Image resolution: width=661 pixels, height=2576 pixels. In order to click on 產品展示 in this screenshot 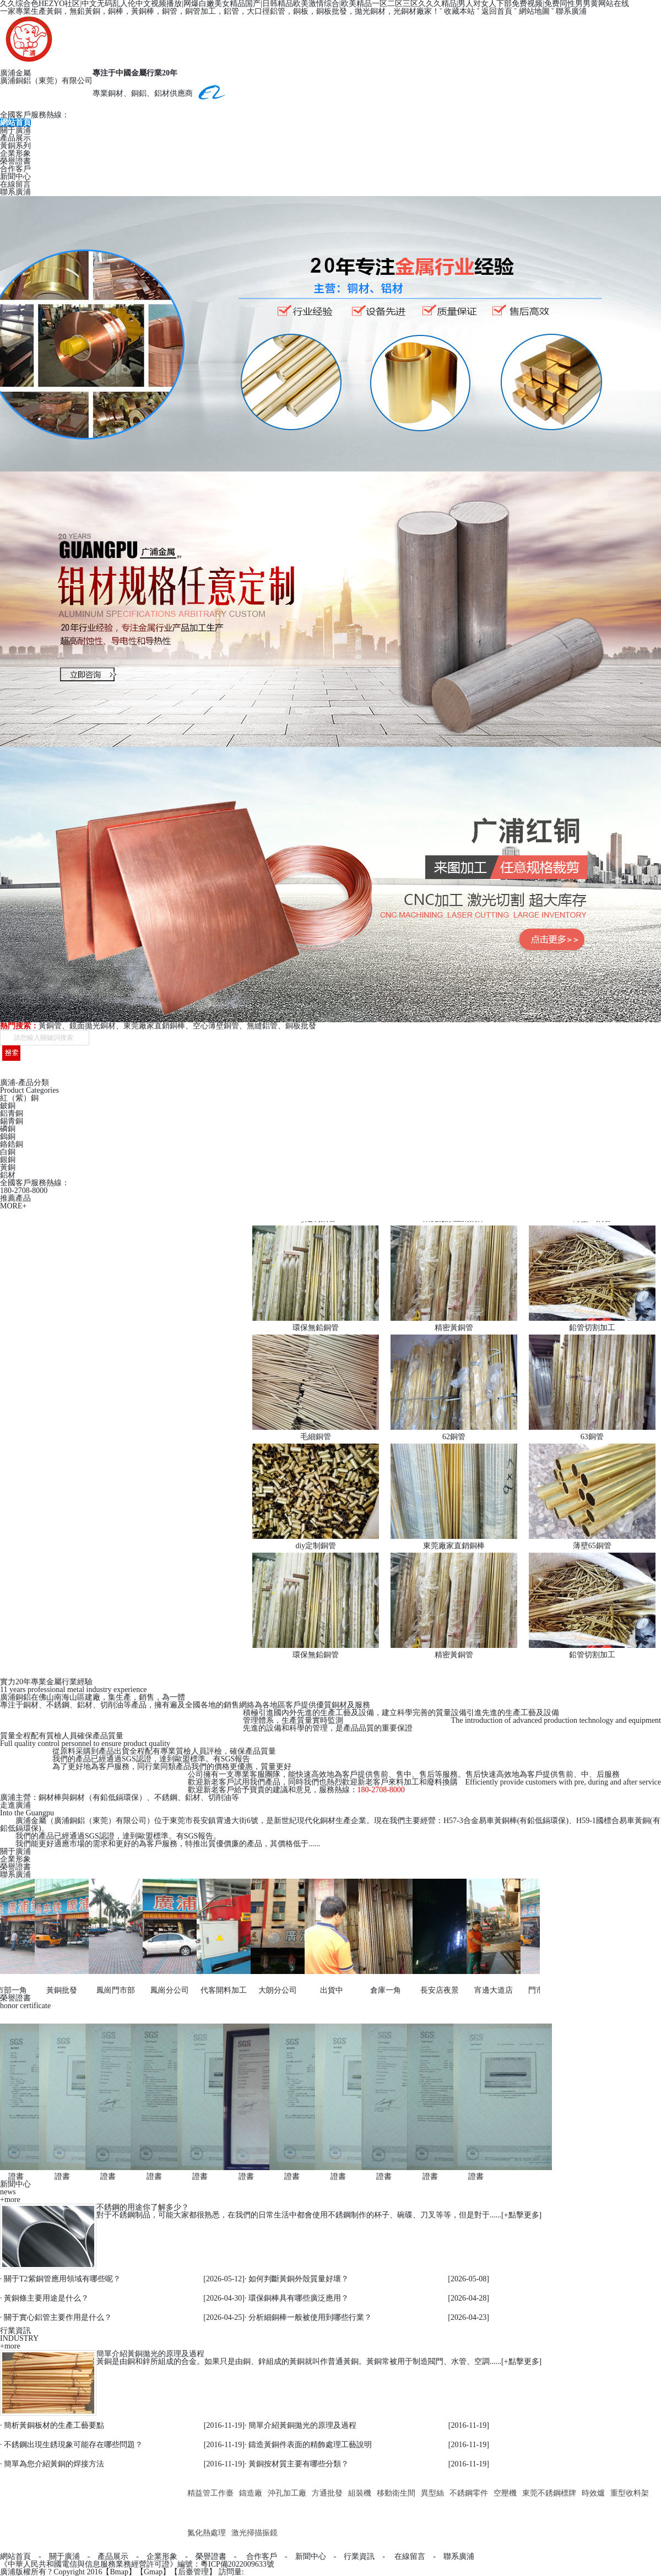, I will do `click(15, 138)`.